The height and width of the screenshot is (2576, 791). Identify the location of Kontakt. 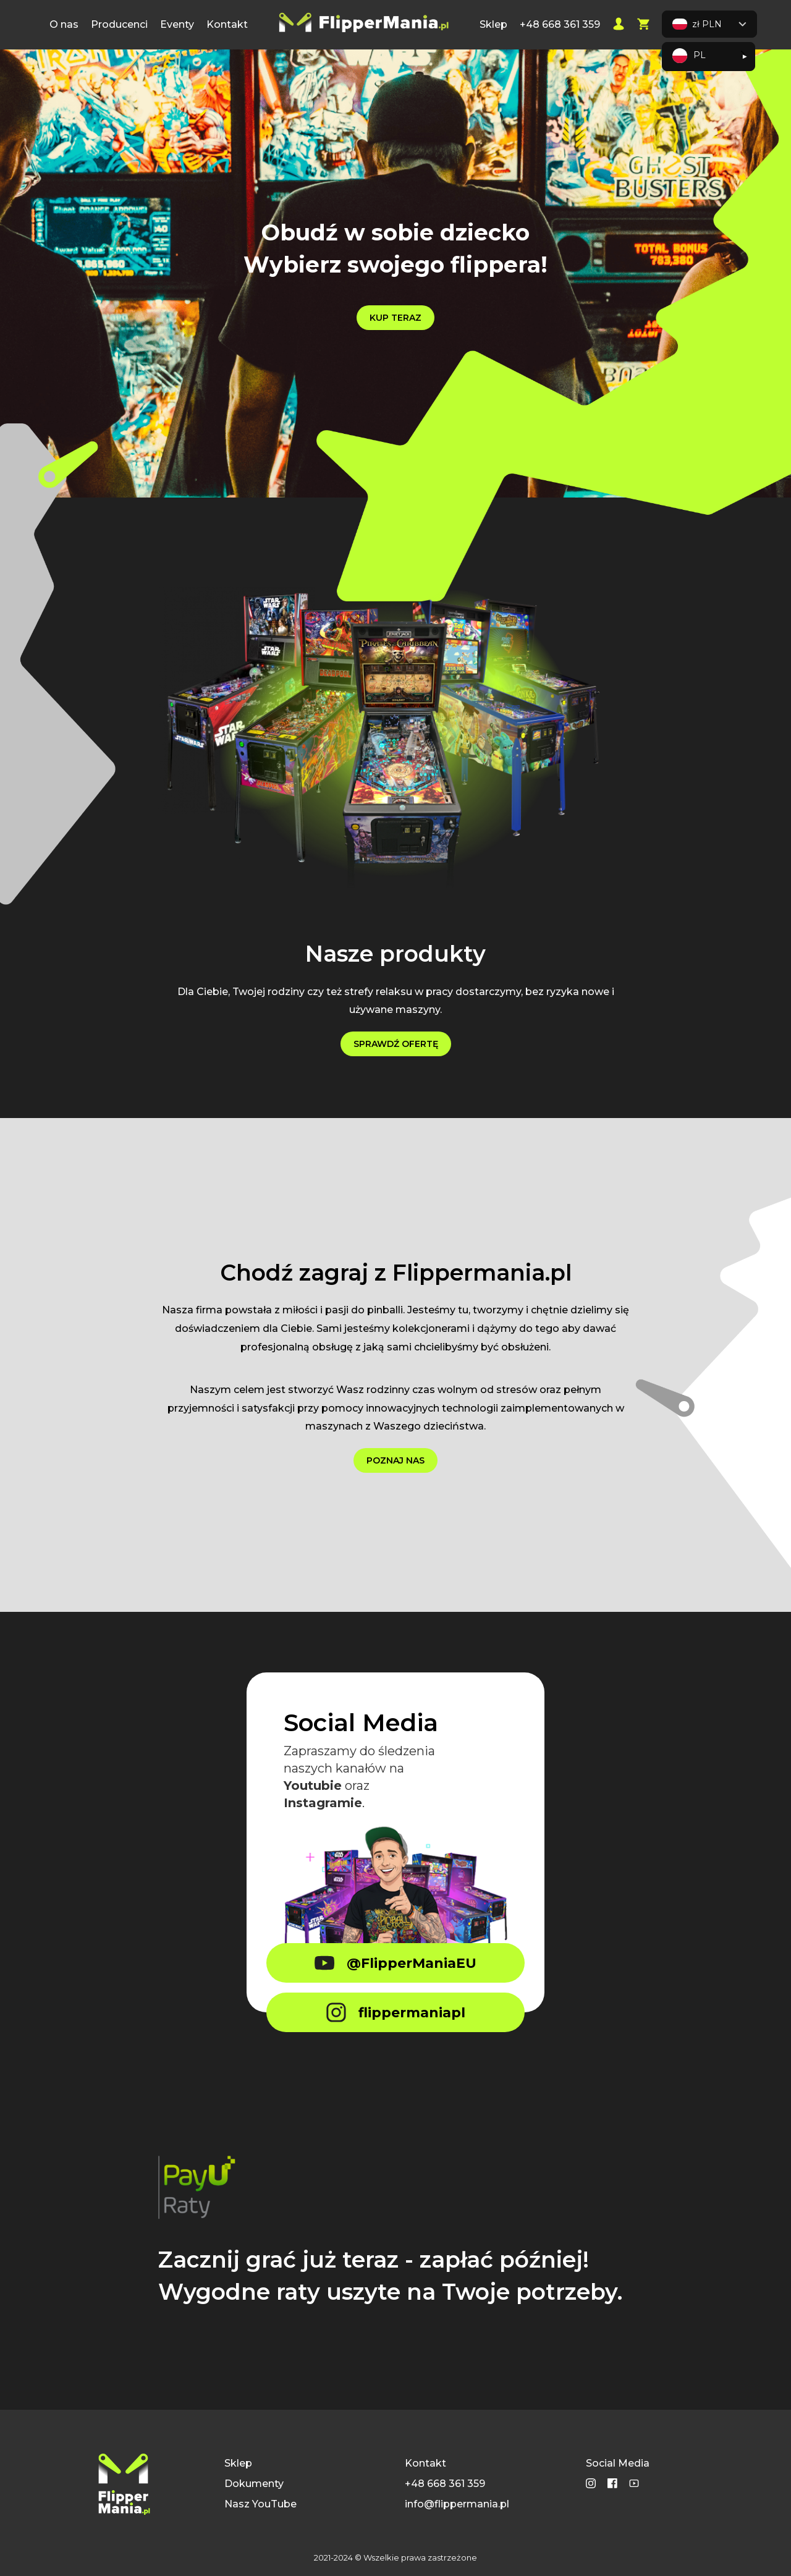
(227, 24).